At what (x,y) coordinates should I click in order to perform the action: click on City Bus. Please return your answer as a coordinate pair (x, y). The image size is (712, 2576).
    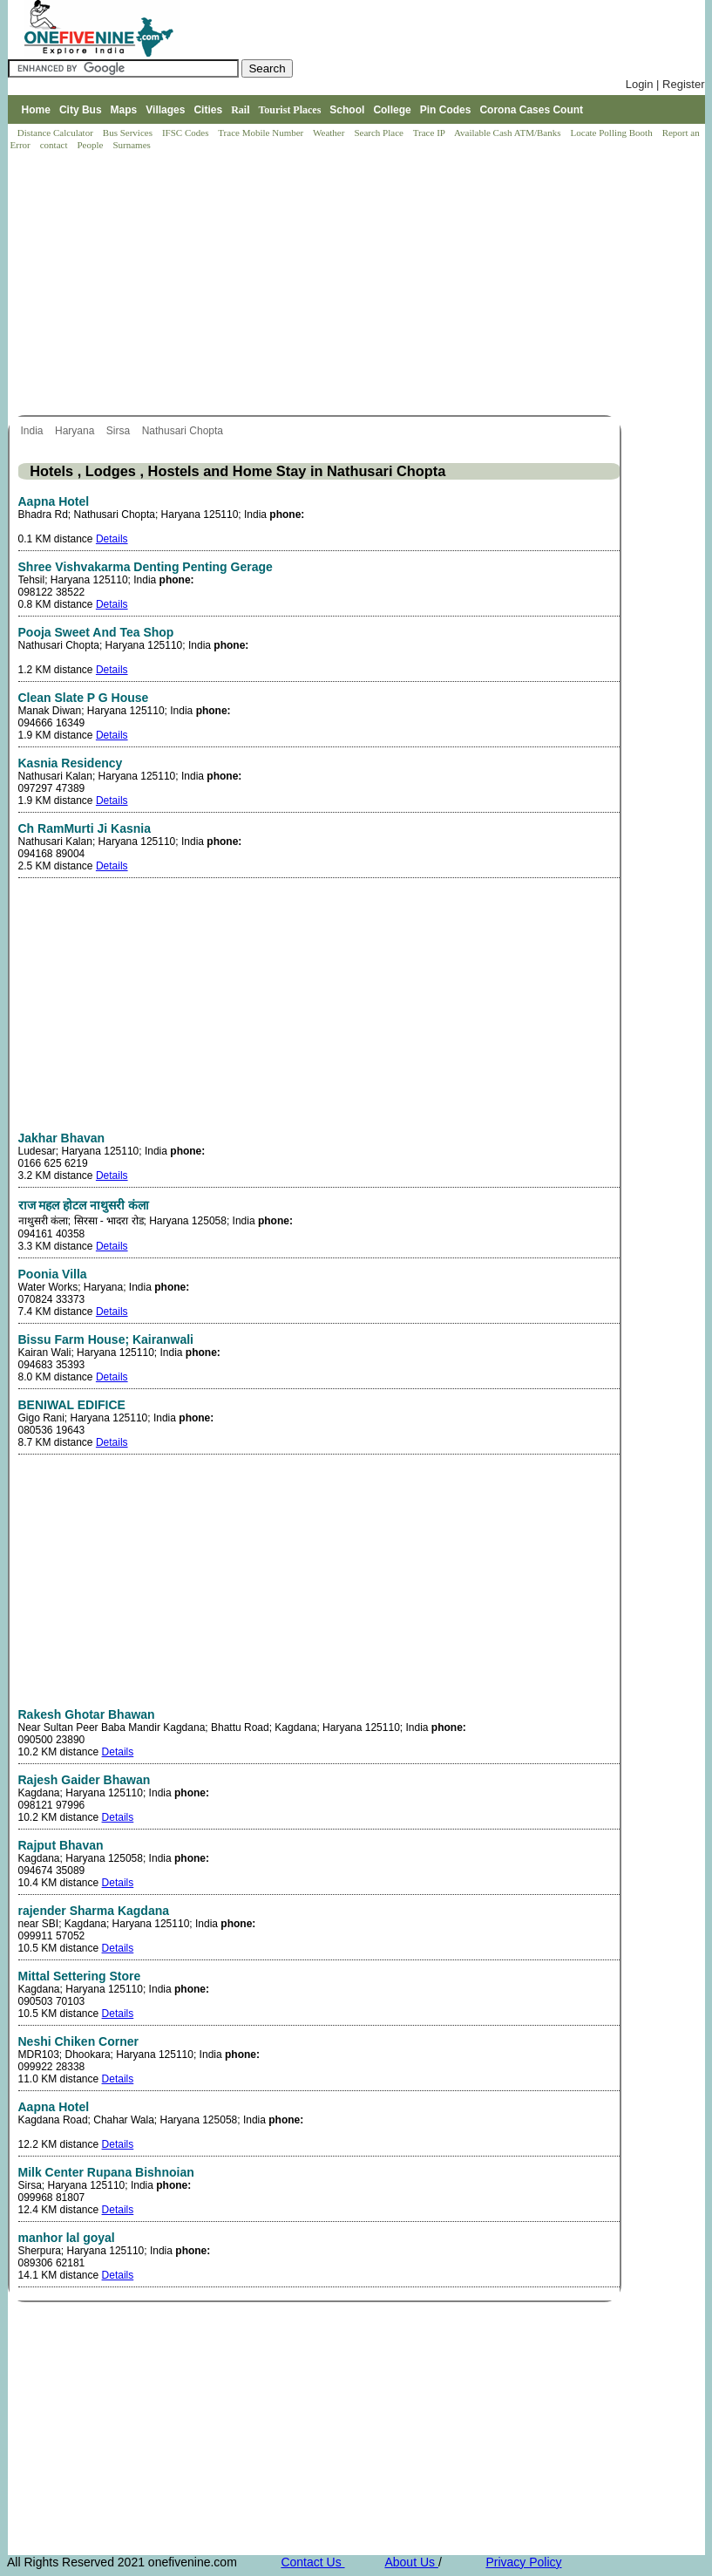
    Looking at the image, I should click on (80, 110).